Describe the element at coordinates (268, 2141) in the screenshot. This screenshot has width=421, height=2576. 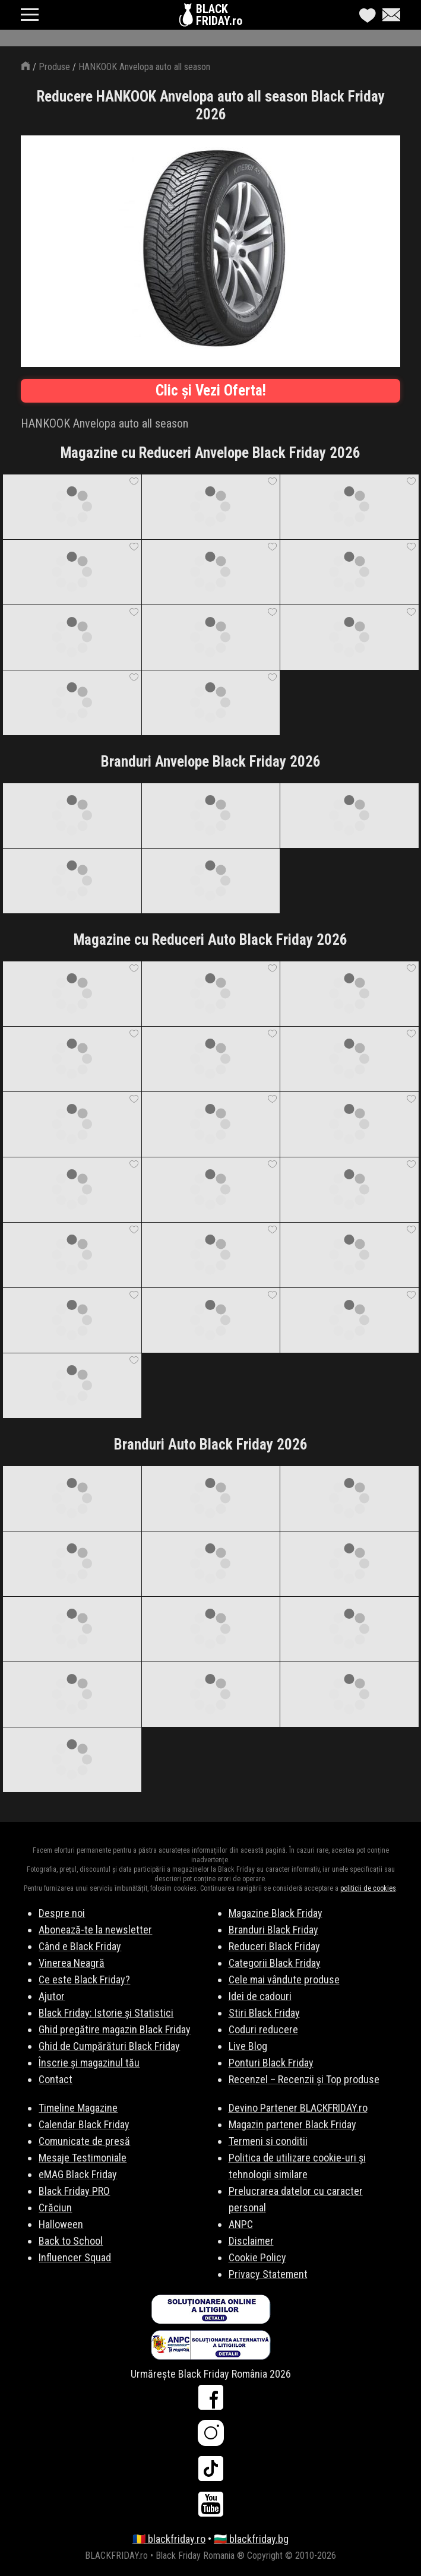
I see `Termeni si conditii` at that location.